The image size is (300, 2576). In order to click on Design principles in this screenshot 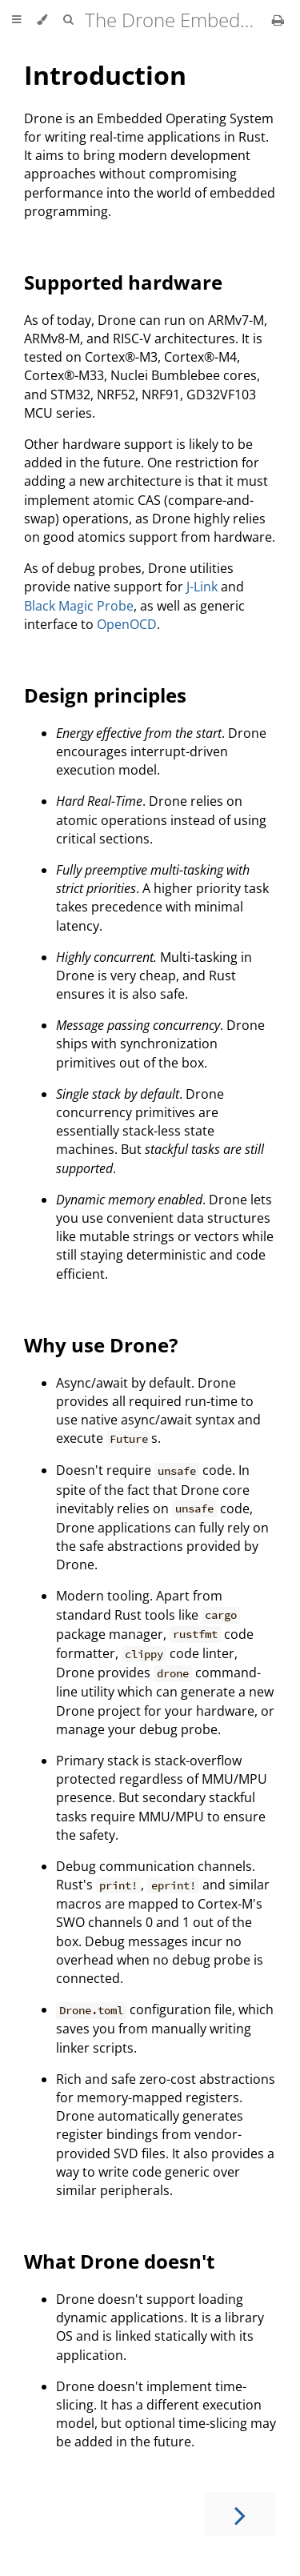, I will do `click(105, 695)`.